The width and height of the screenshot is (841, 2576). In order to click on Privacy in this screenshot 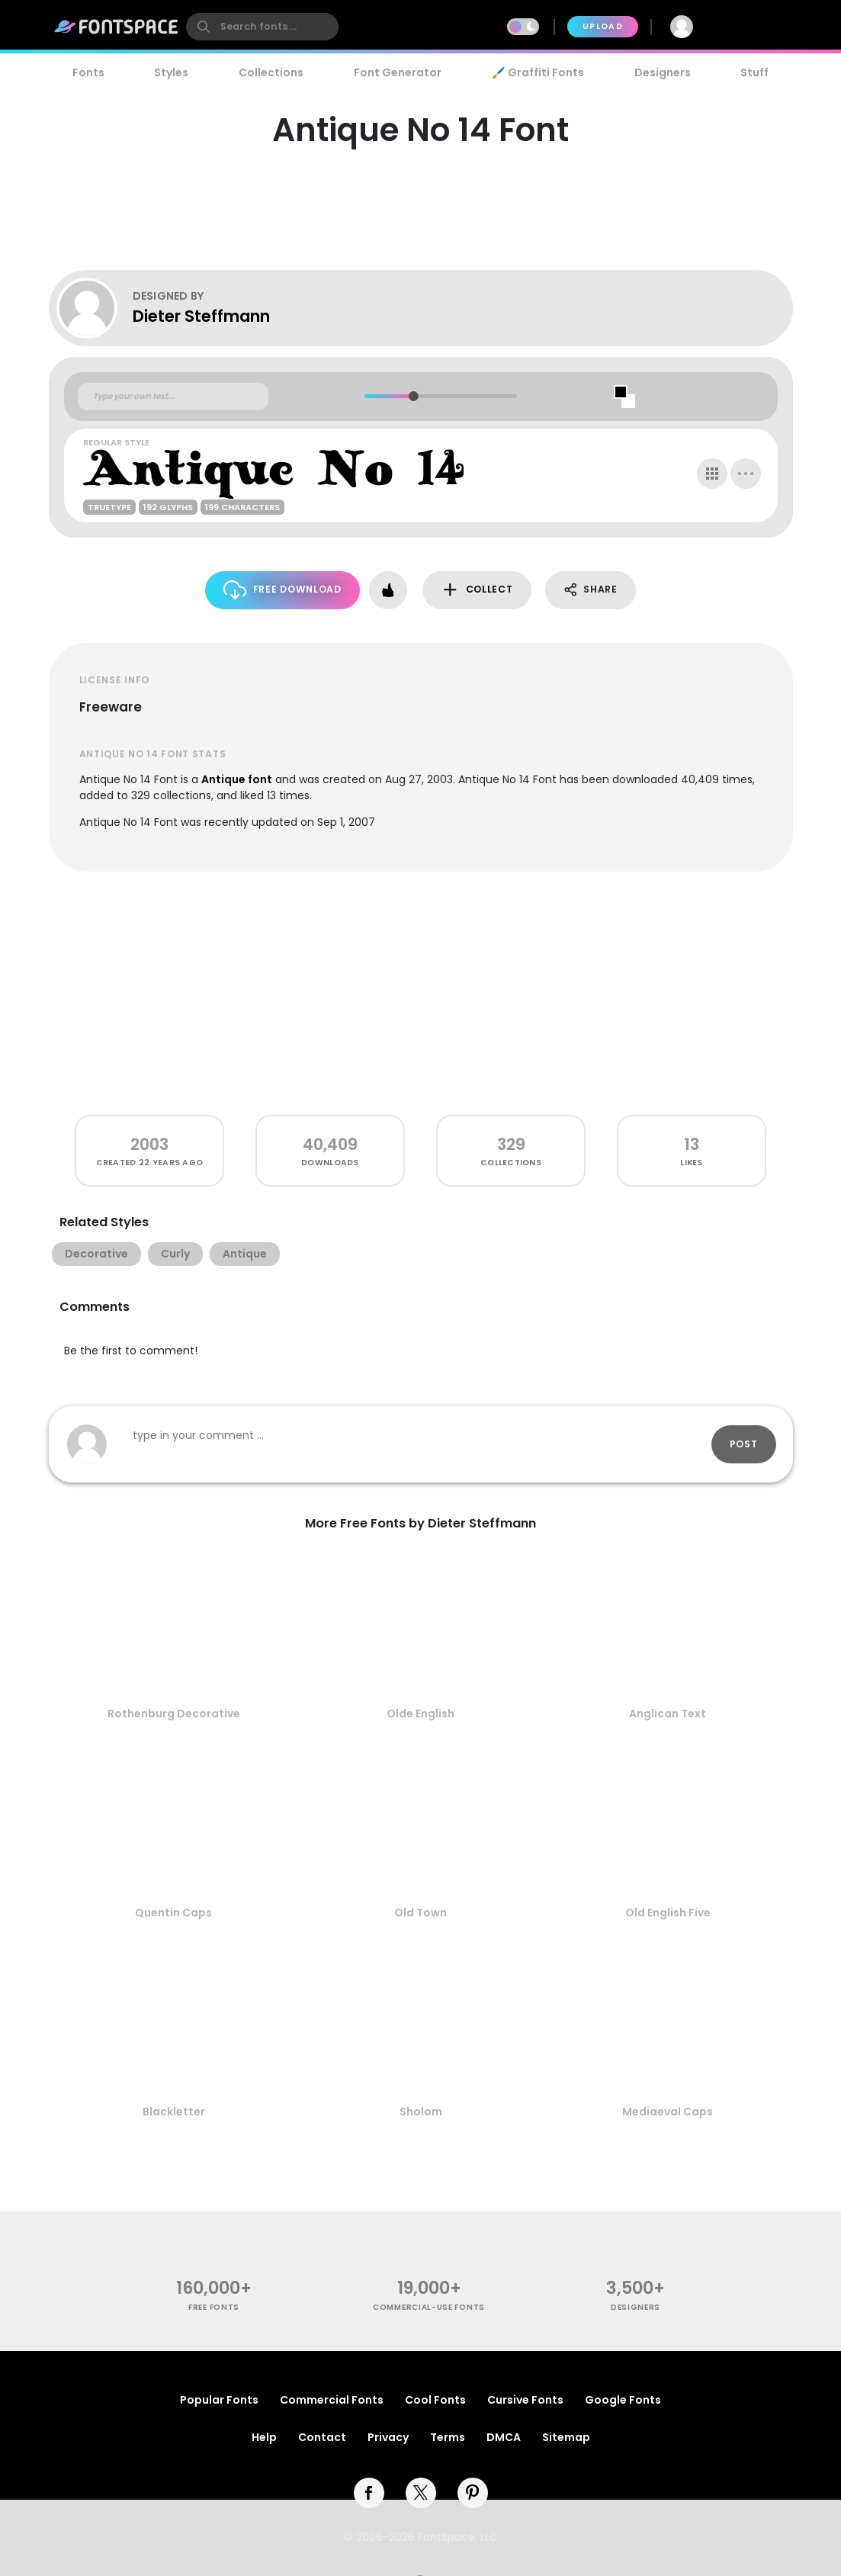, I will do `click(388, 2437)`.